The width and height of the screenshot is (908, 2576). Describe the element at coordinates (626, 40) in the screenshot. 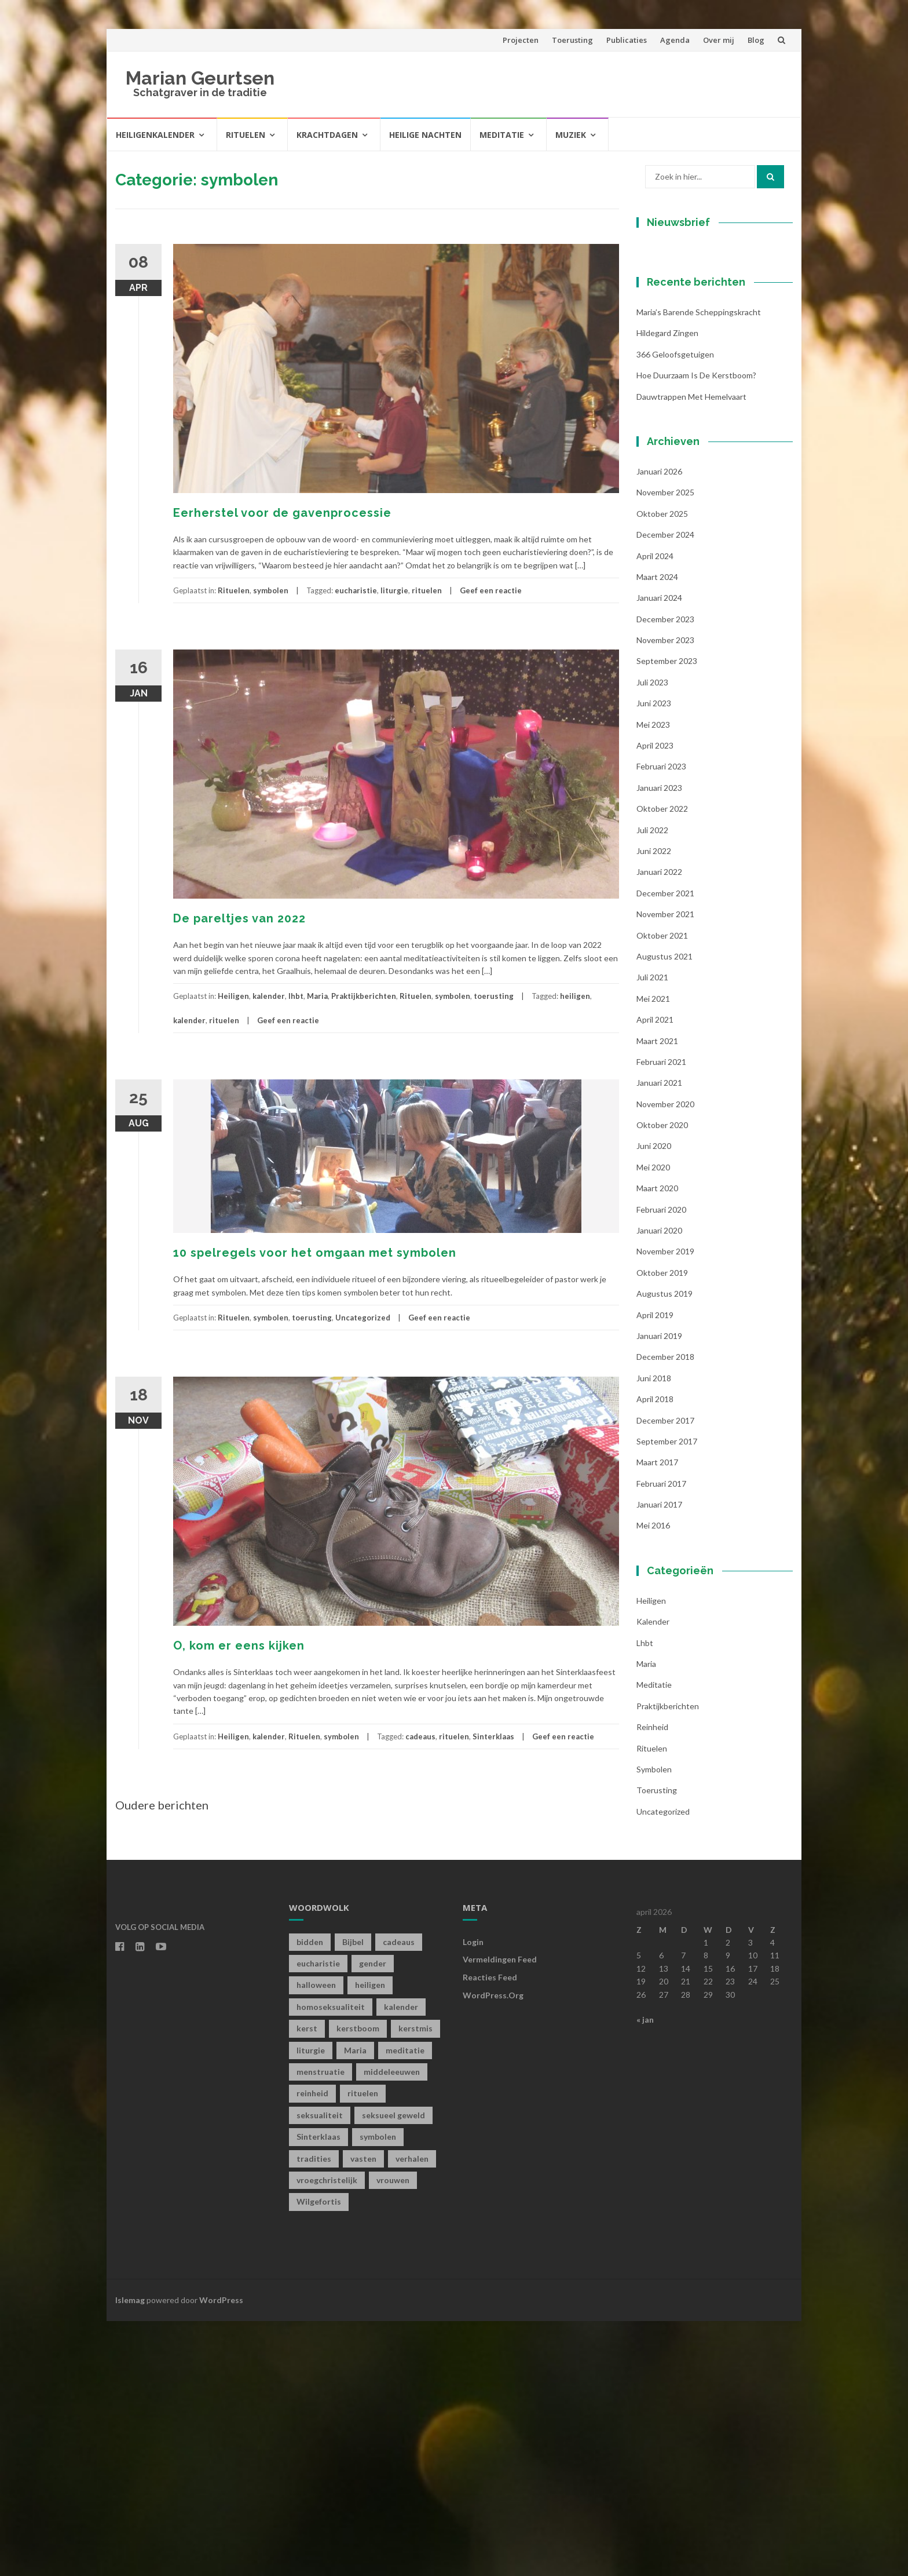

I see `Publicaties` at that location.